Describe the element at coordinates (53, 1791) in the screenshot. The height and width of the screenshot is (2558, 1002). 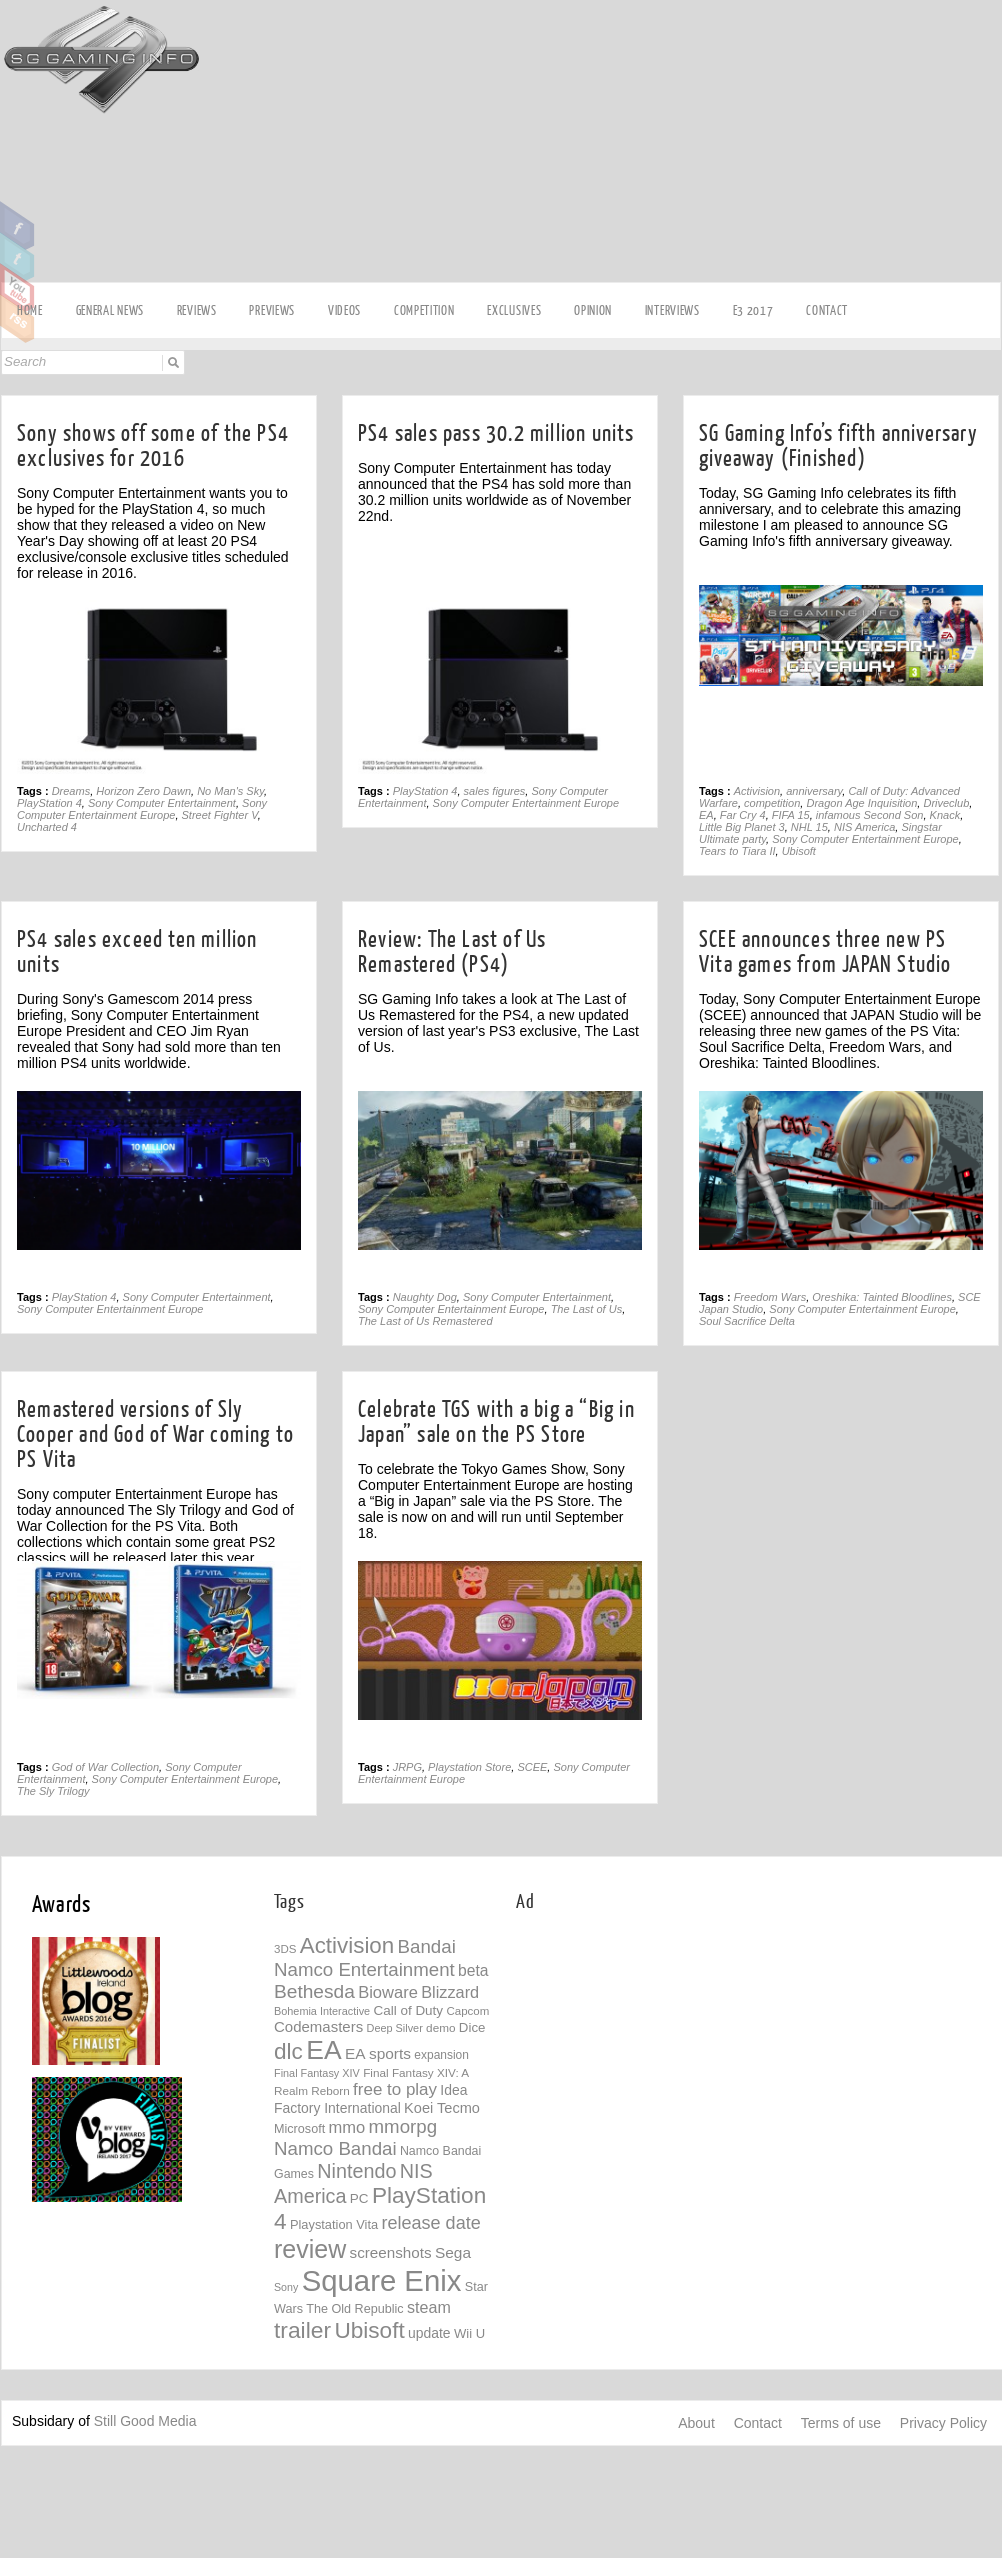
I see `The Sly Trilogy` at that location.